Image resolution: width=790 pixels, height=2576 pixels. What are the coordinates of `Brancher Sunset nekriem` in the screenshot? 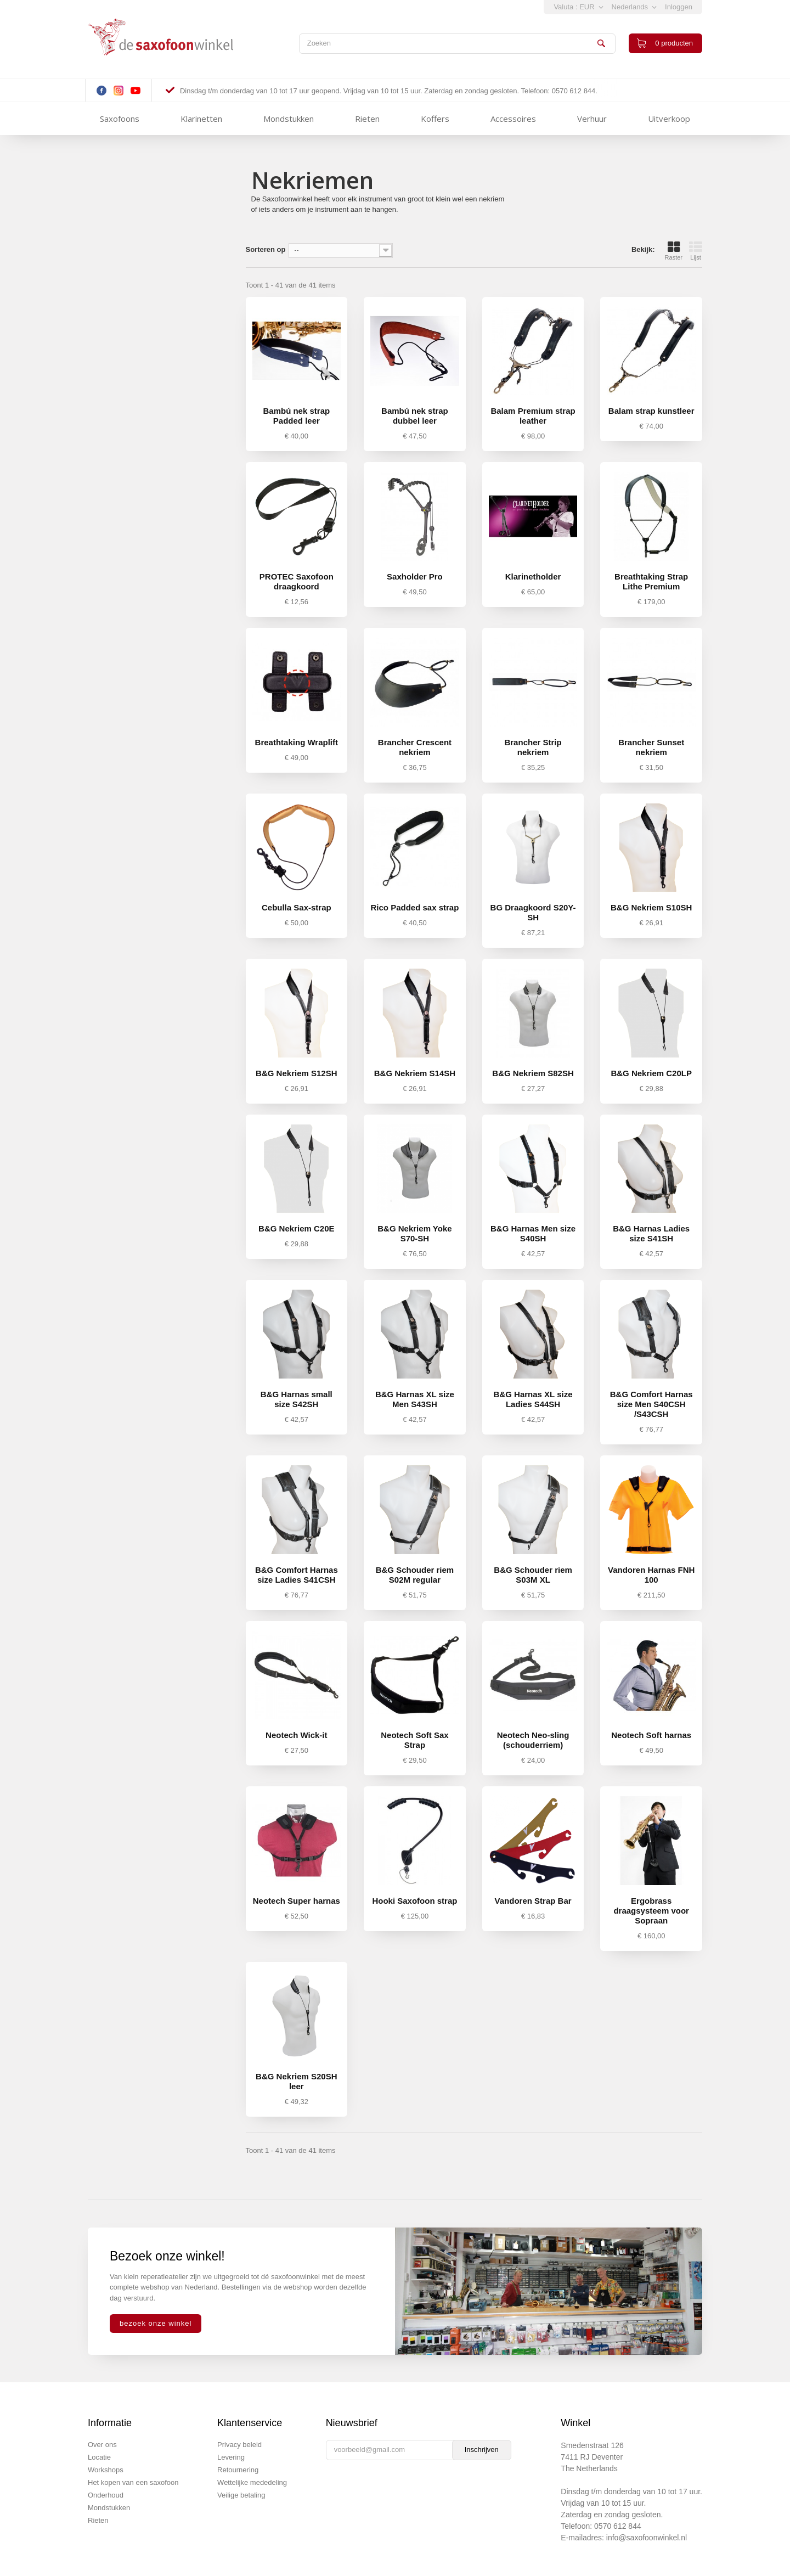 It's located at (651, 747).